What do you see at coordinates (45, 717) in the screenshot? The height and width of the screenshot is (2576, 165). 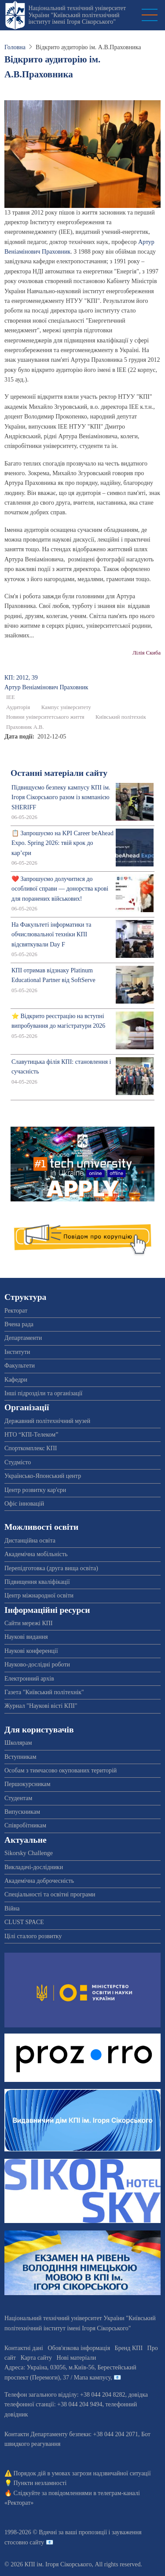 I see `Новини університетського життя` at bounding box center [45, 717].